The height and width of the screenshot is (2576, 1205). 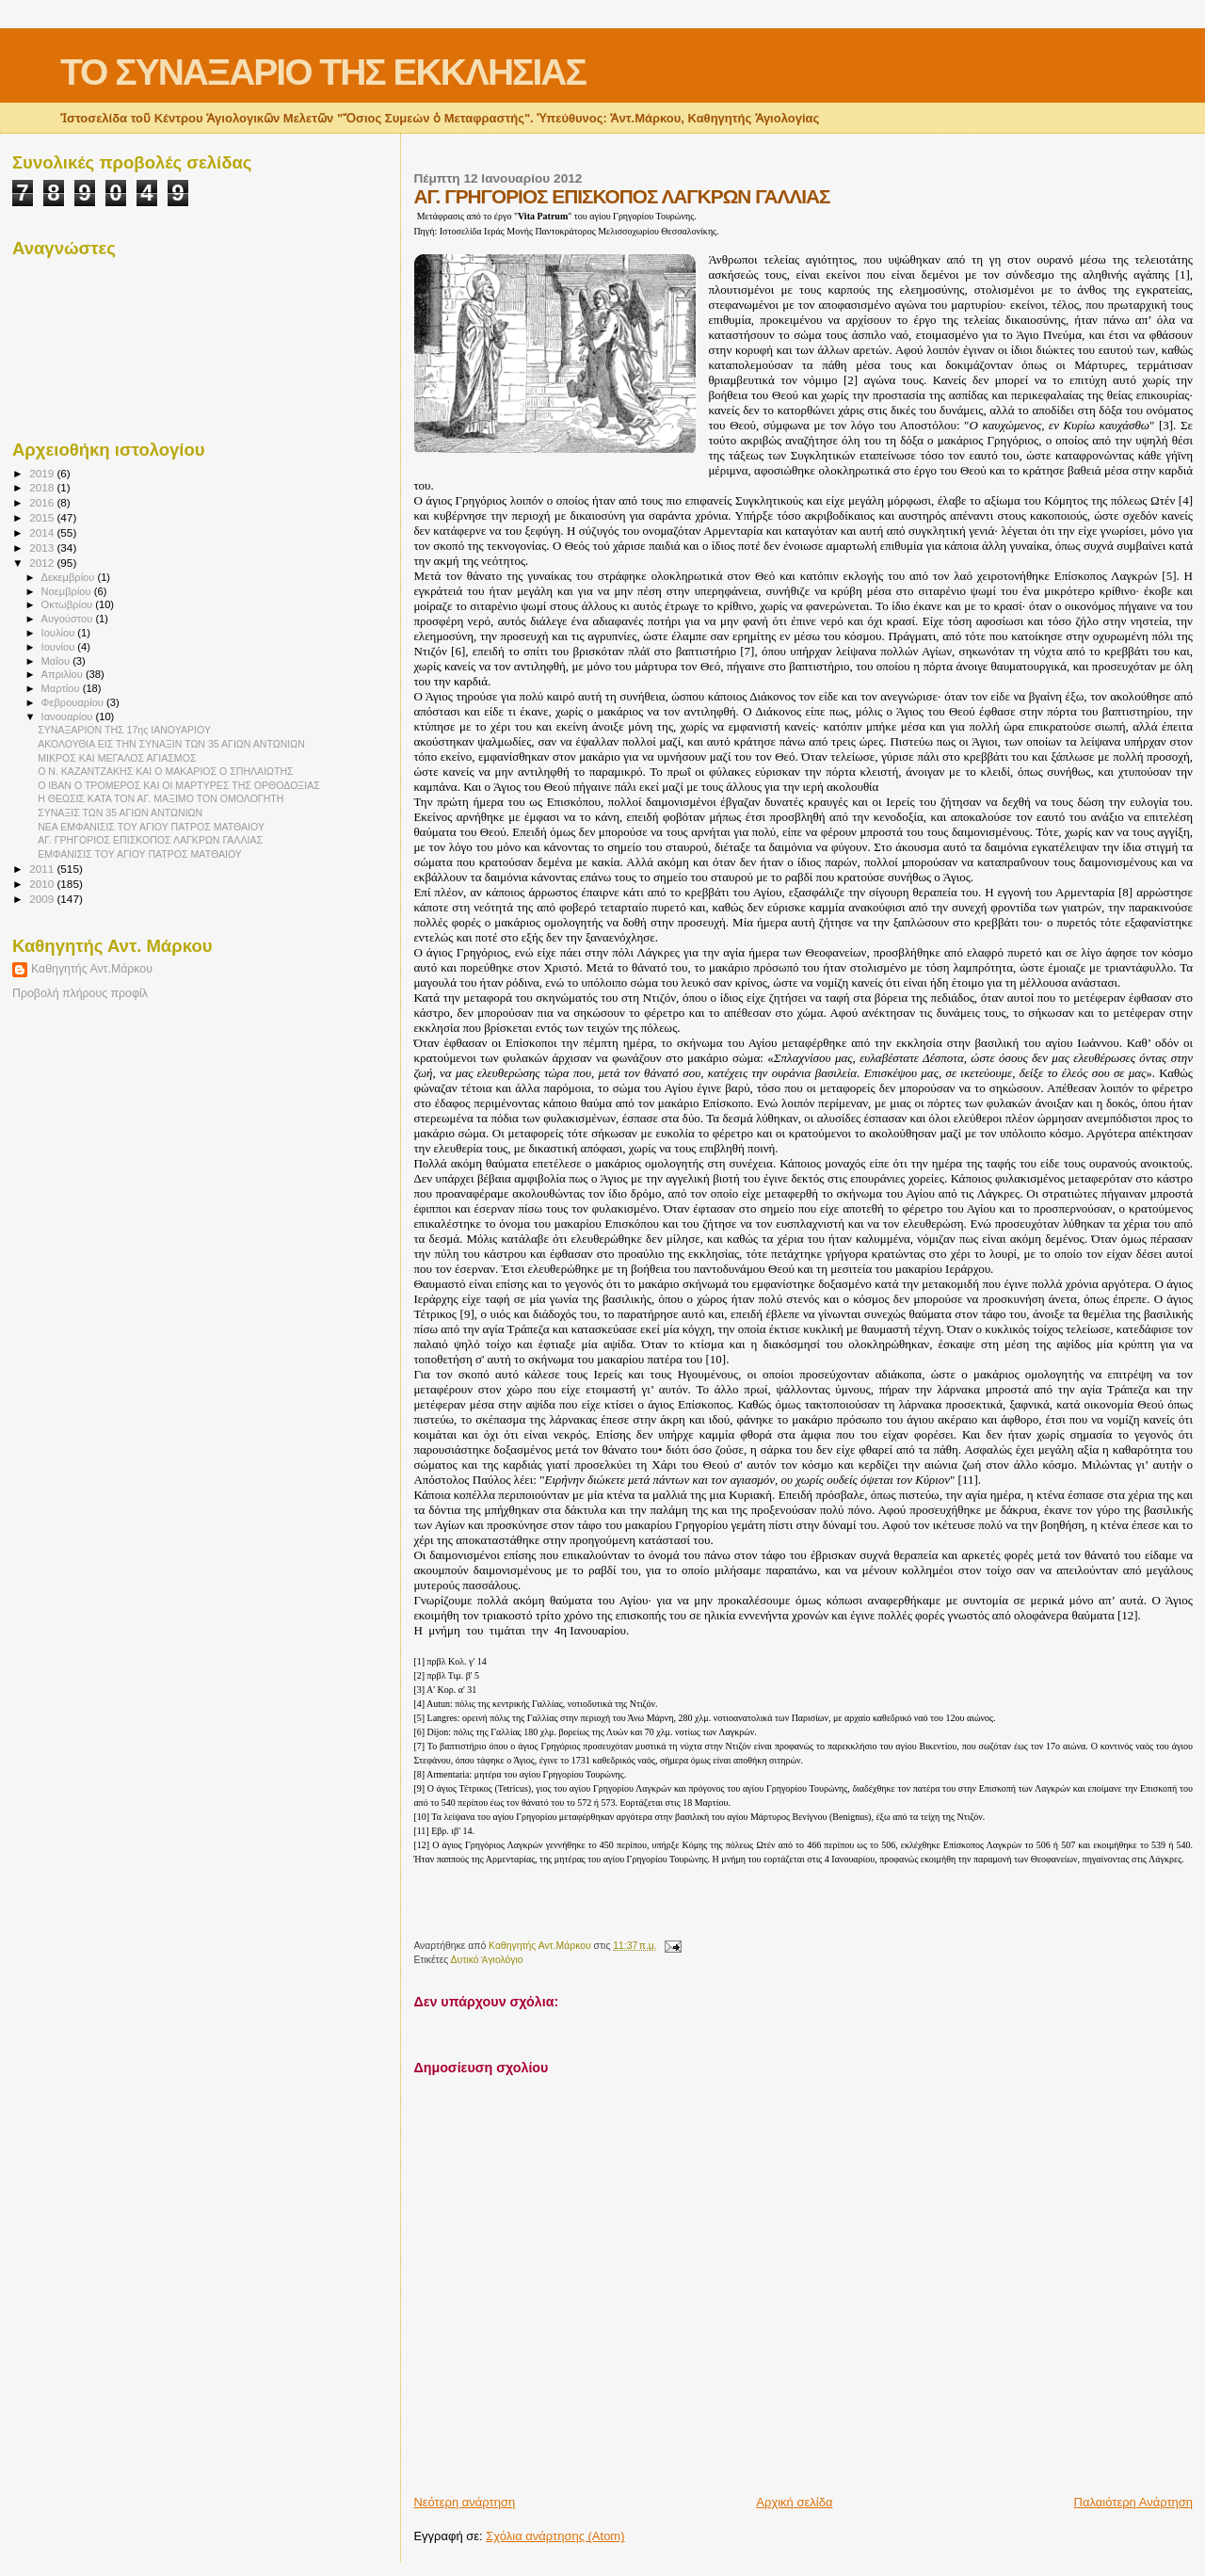 I want to click on Η ΘΕΩΣΙΣ ΚΑΤΑ ΤΟΝ ΑΓ. ΜΑΞΙΜΟ ΤΟΝ ΟΜΟΛΟΓΗΤΗ, so click(x=160, y=798).